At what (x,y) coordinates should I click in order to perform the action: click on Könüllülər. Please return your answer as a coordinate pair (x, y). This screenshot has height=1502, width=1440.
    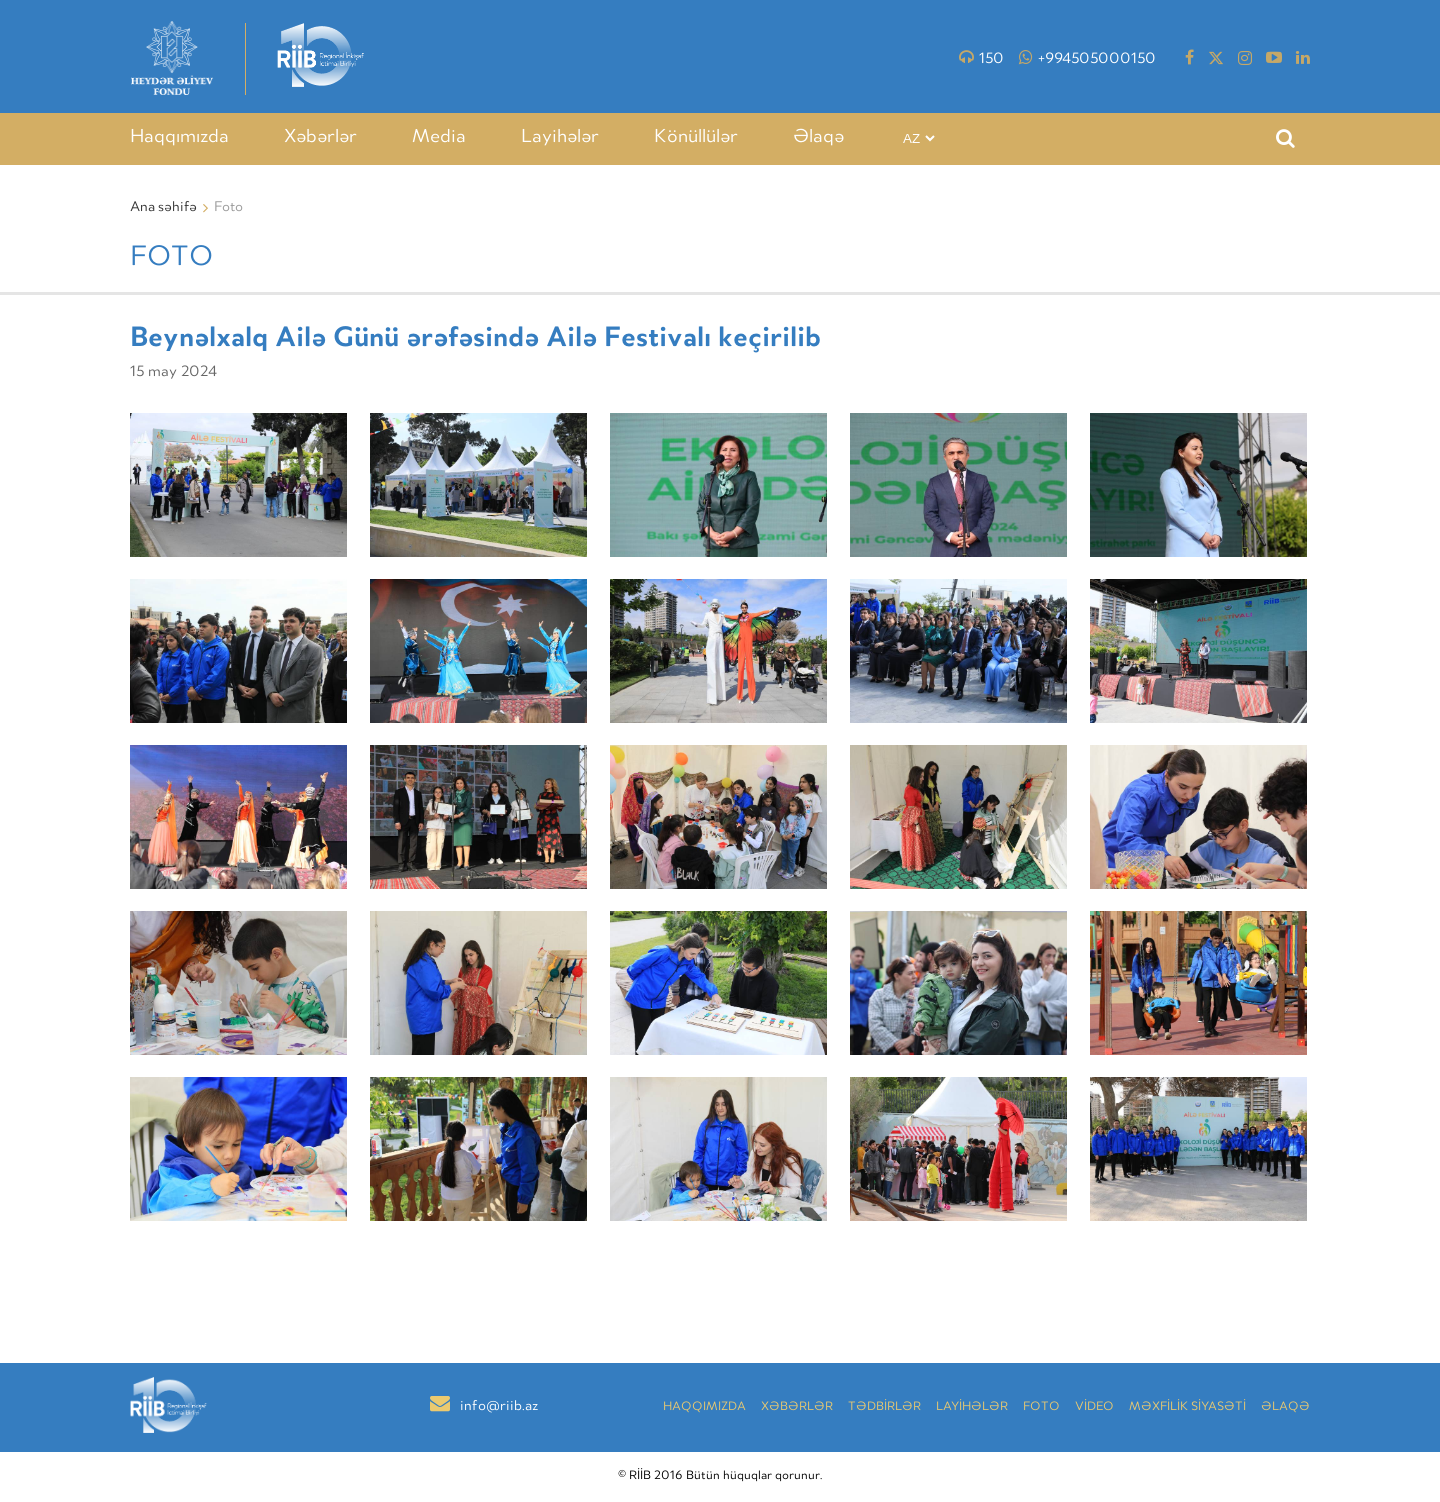
    Looking at the image, I should click on (696, 138).